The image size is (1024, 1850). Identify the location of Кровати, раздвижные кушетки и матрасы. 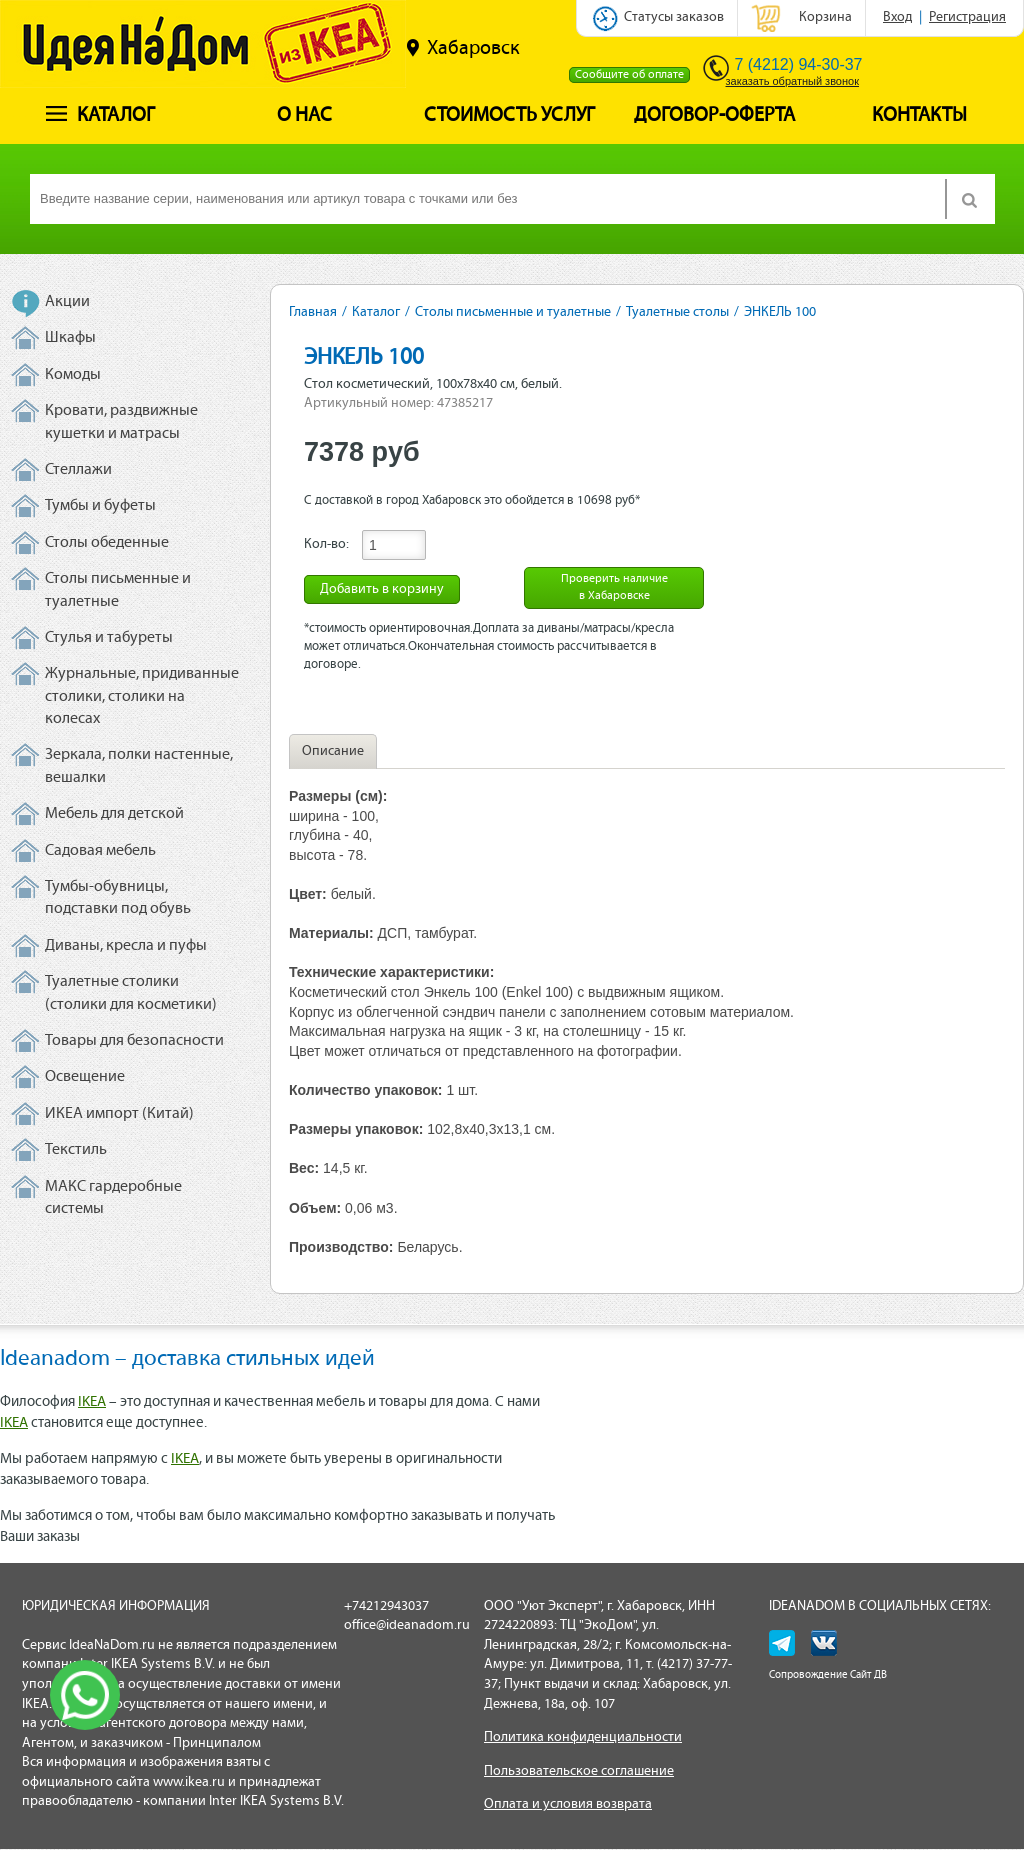
(121, 422).